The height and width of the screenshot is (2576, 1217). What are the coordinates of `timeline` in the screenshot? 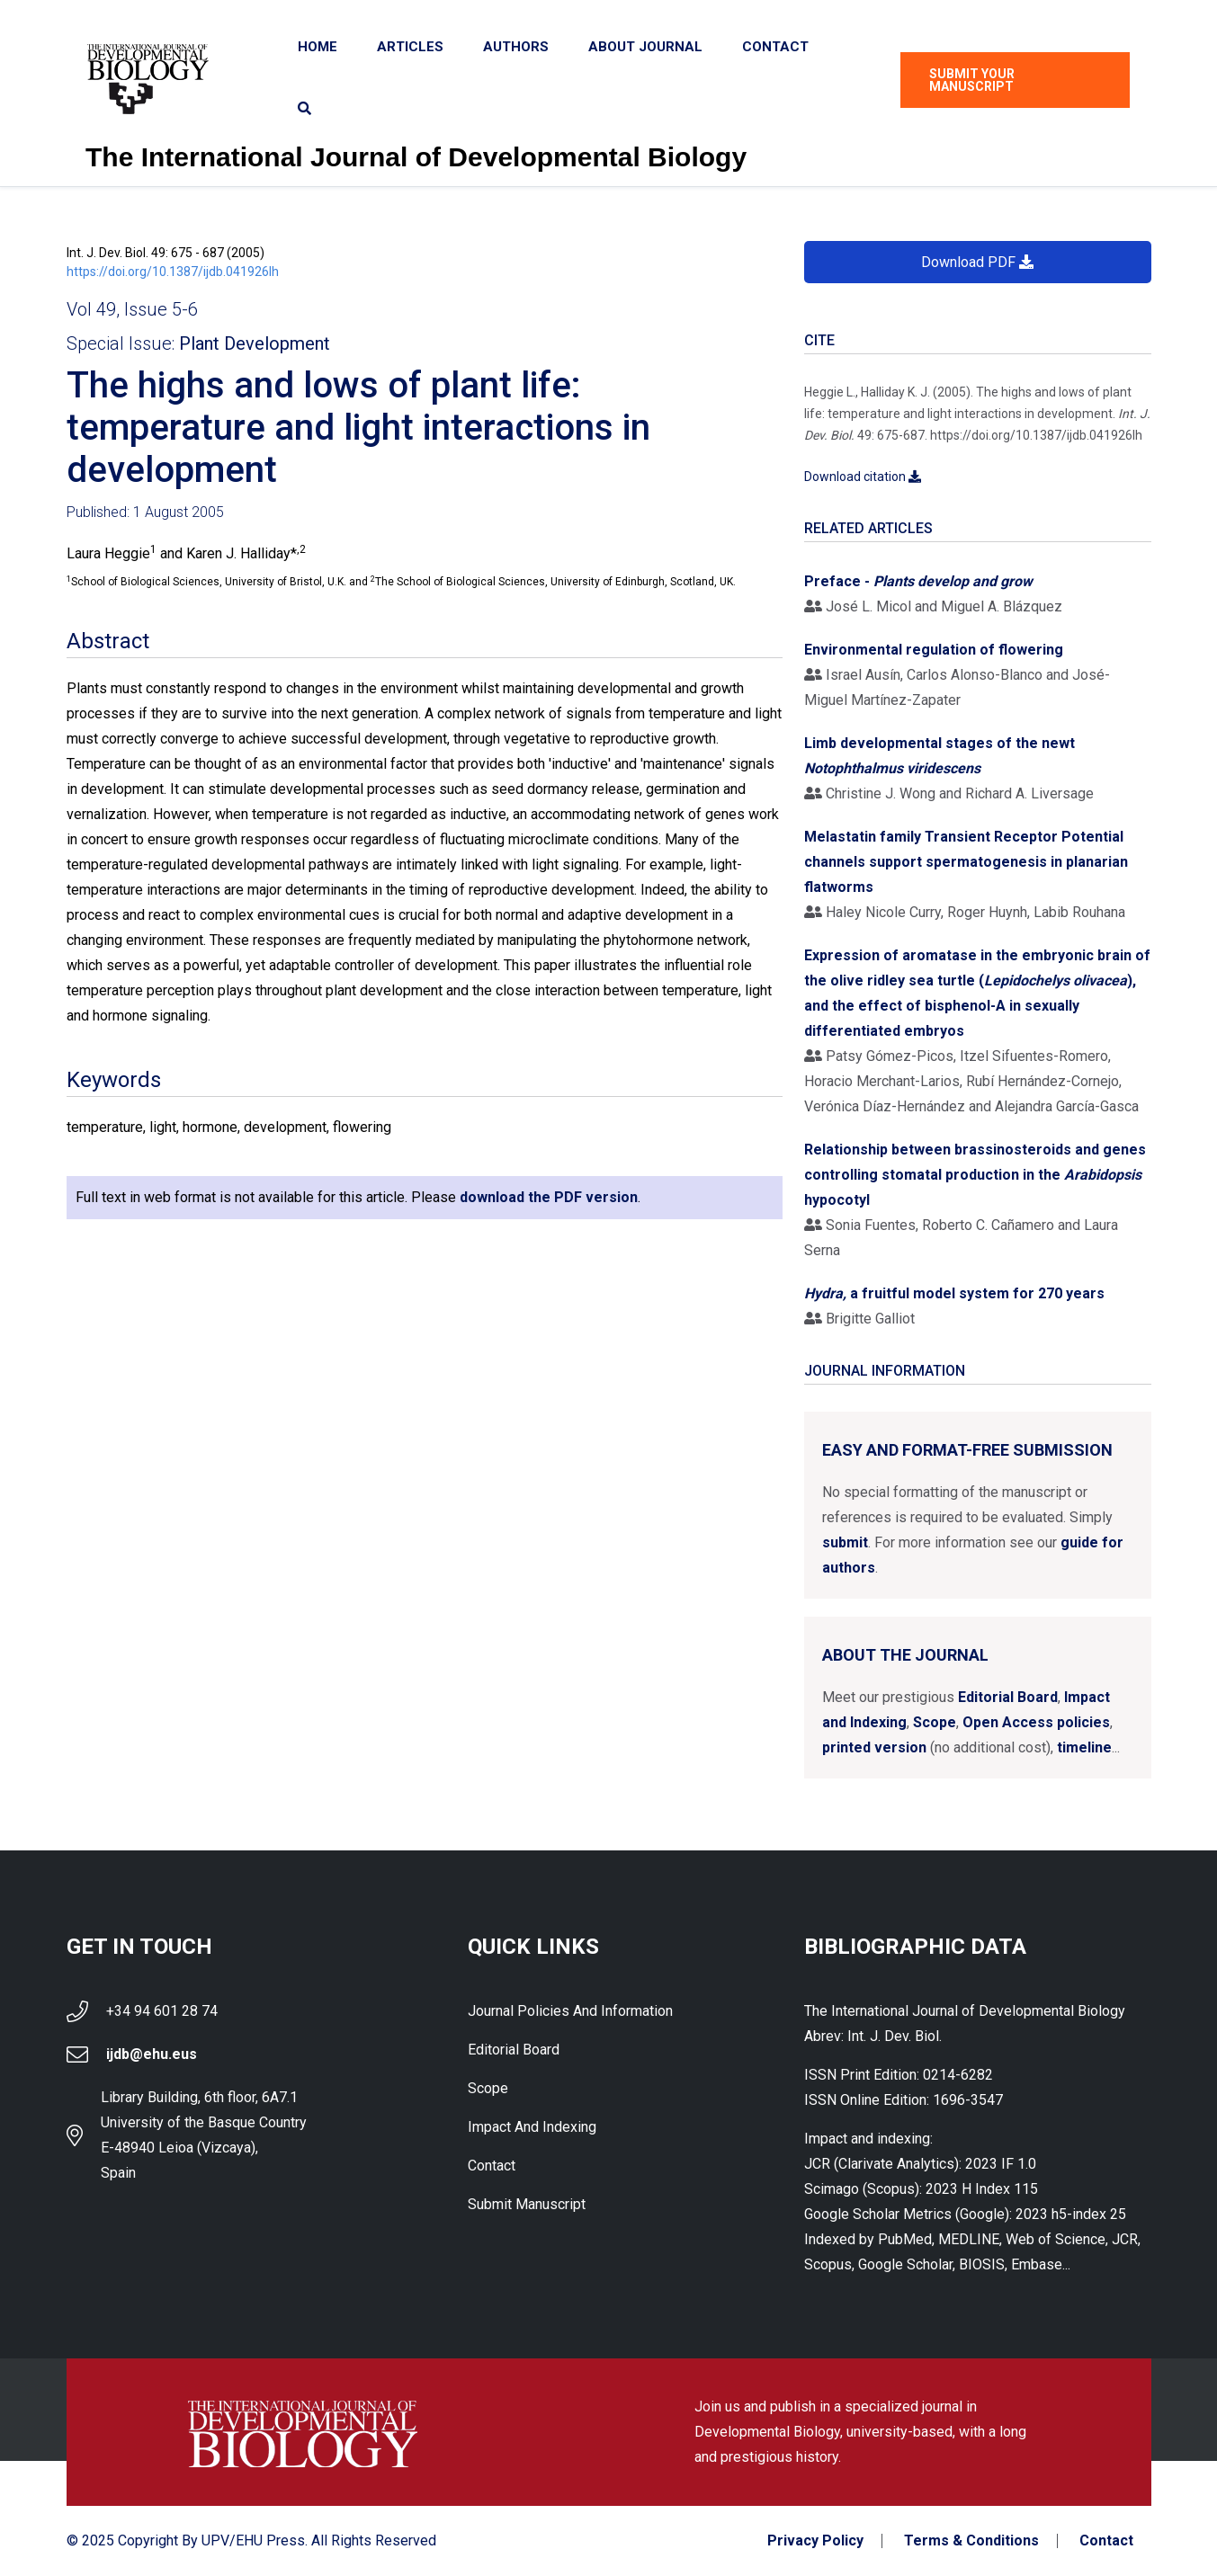 It's located at (1084, 1747).